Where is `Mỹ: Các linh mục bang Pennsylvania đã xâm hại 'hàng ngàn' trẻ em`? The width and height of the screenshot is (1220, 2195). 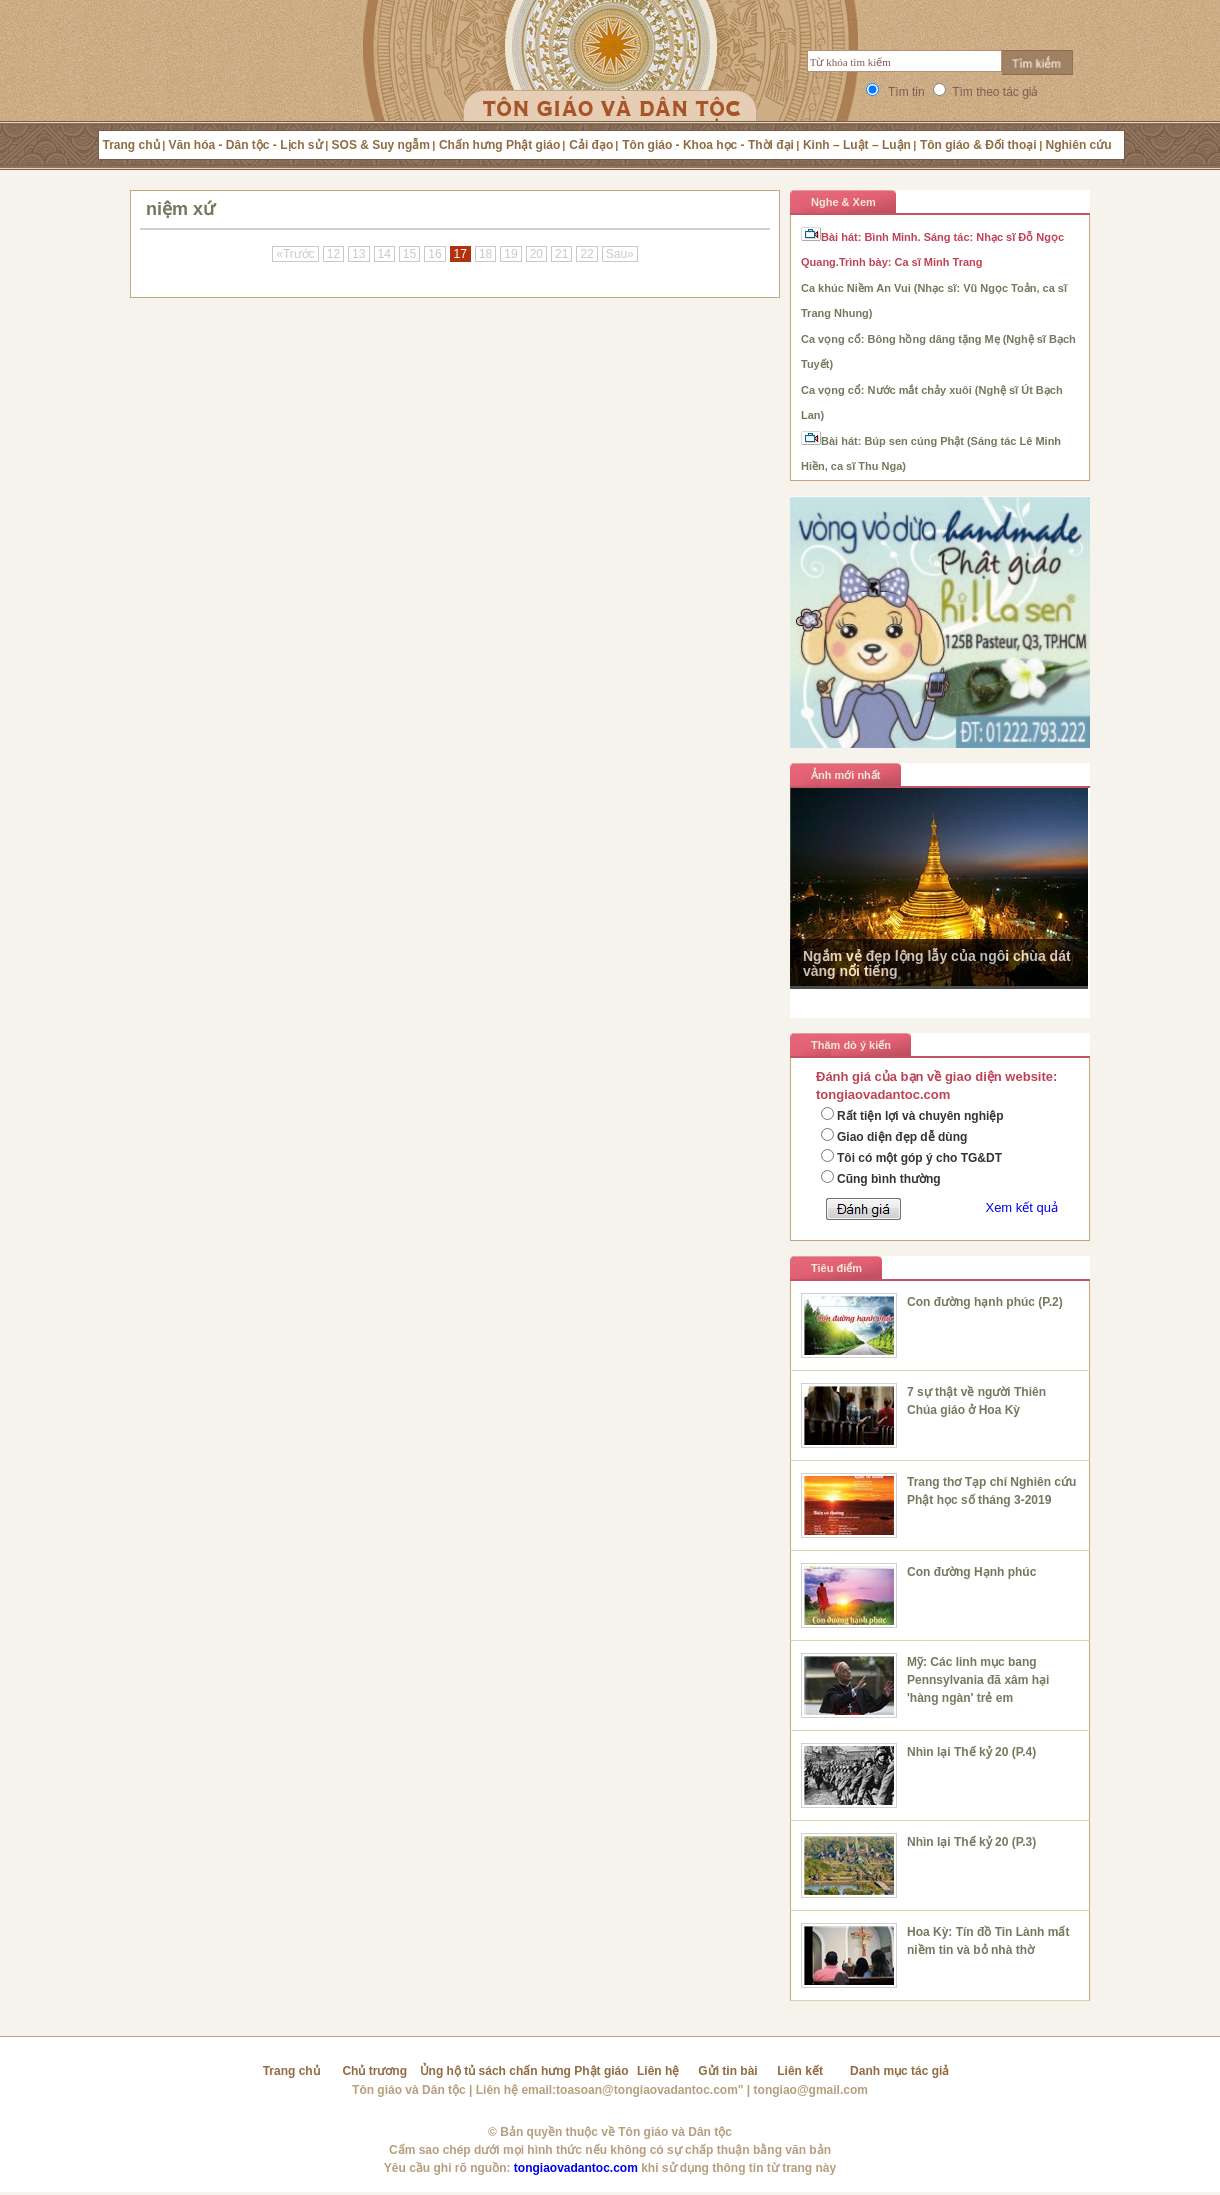 Mỹ: Các linh mục bang Pennsylvania đã xâm hại 'hàng ngàn' trẻ em is located at coordinates (978, 1680).